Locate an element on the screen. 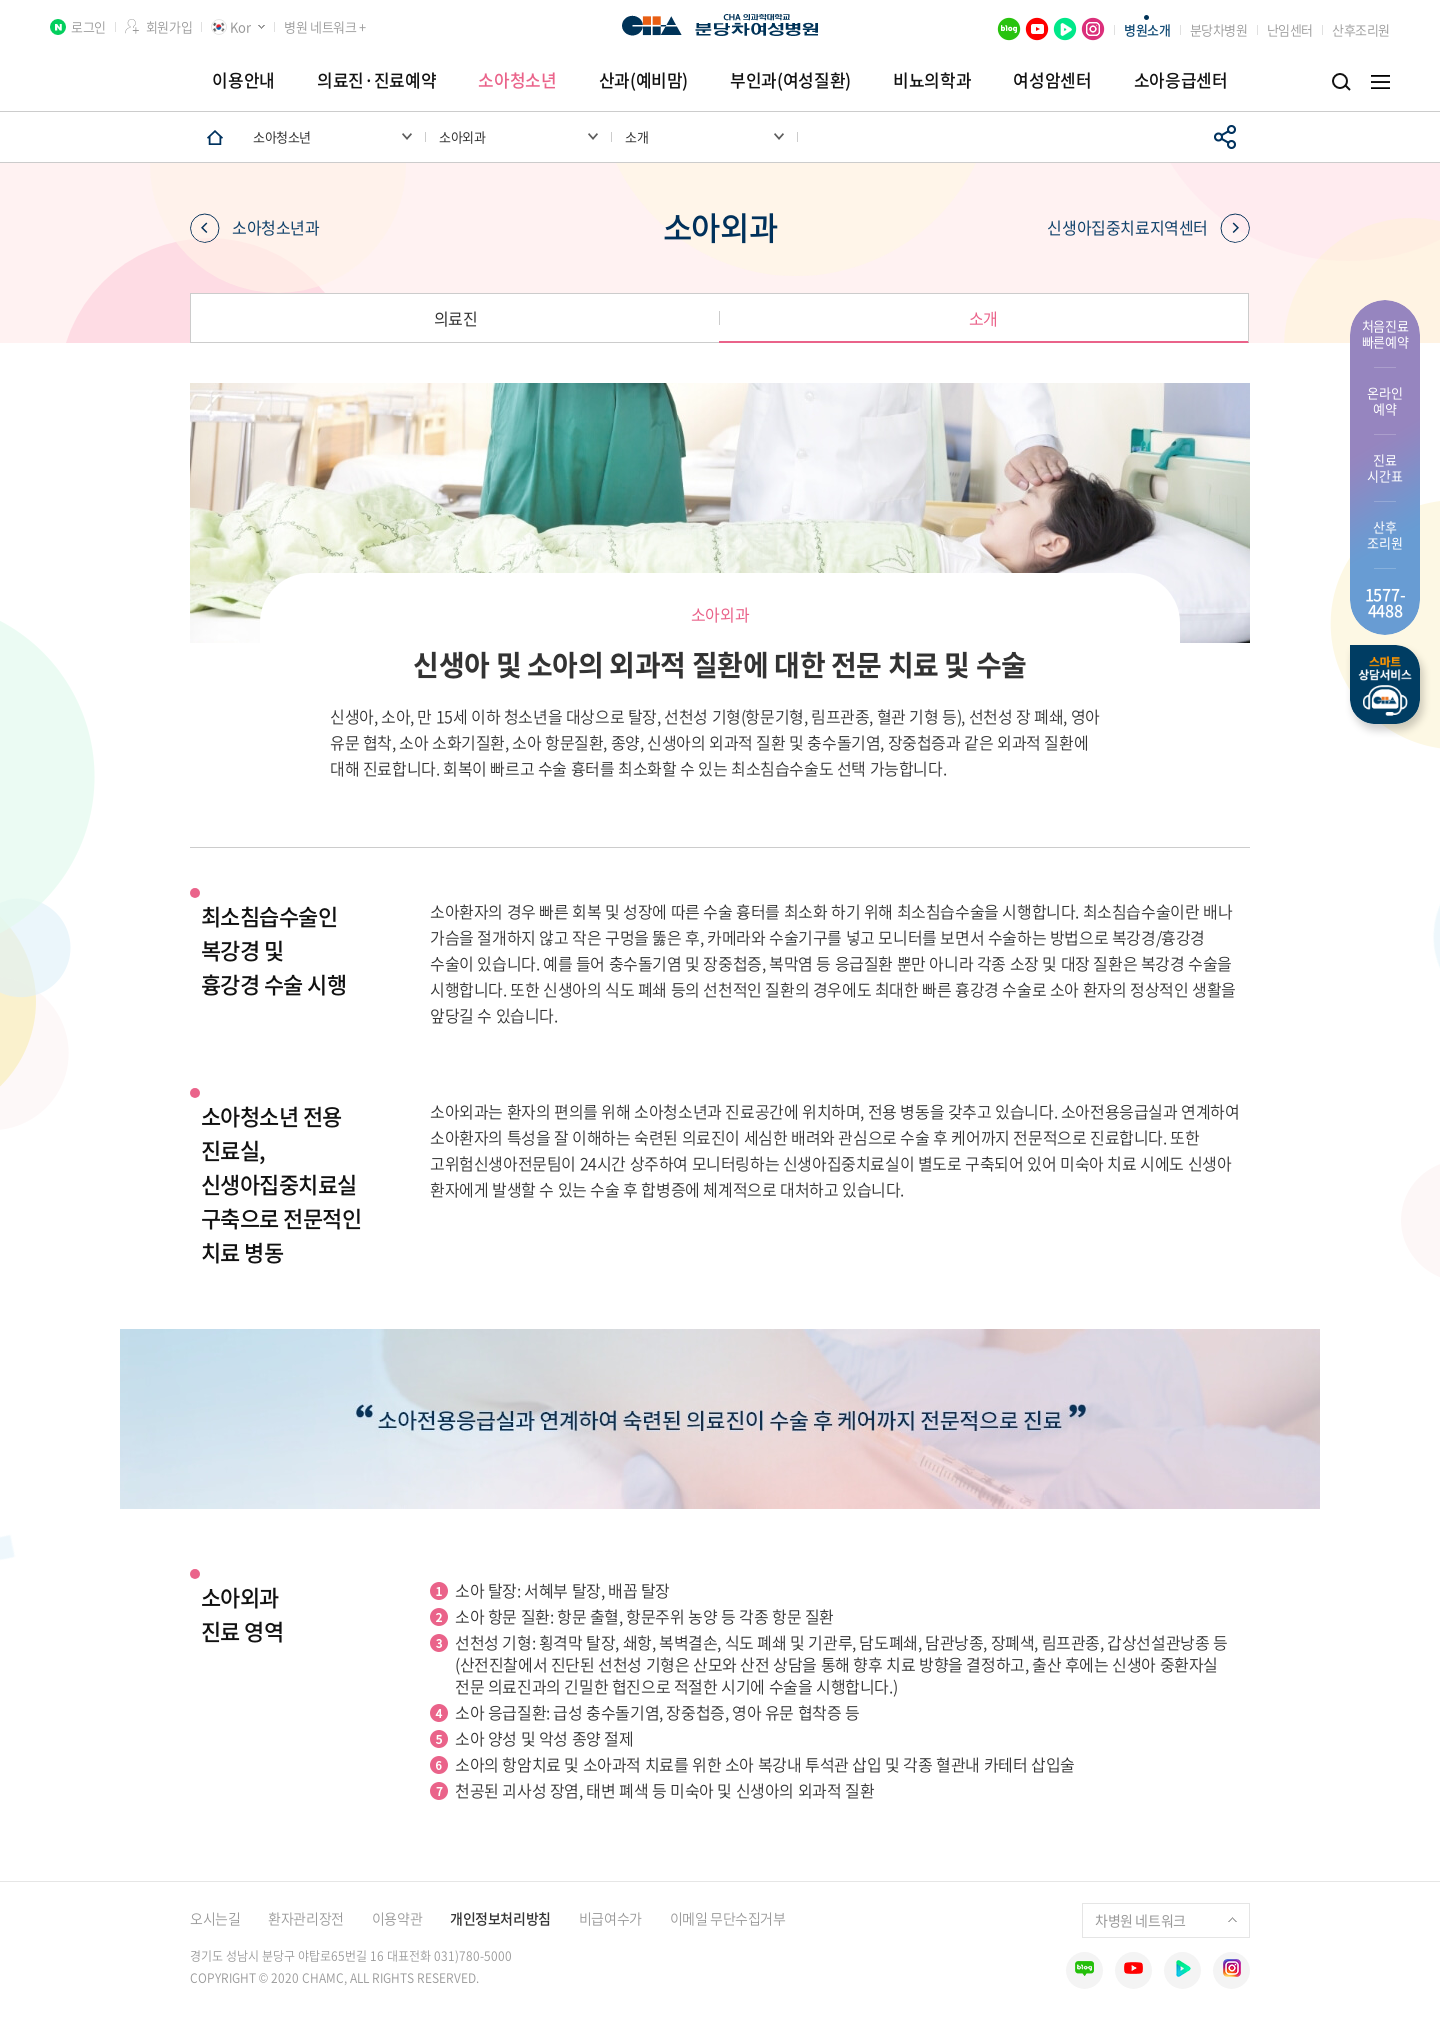  여성암센터 is located at coordinates (1052, 79).